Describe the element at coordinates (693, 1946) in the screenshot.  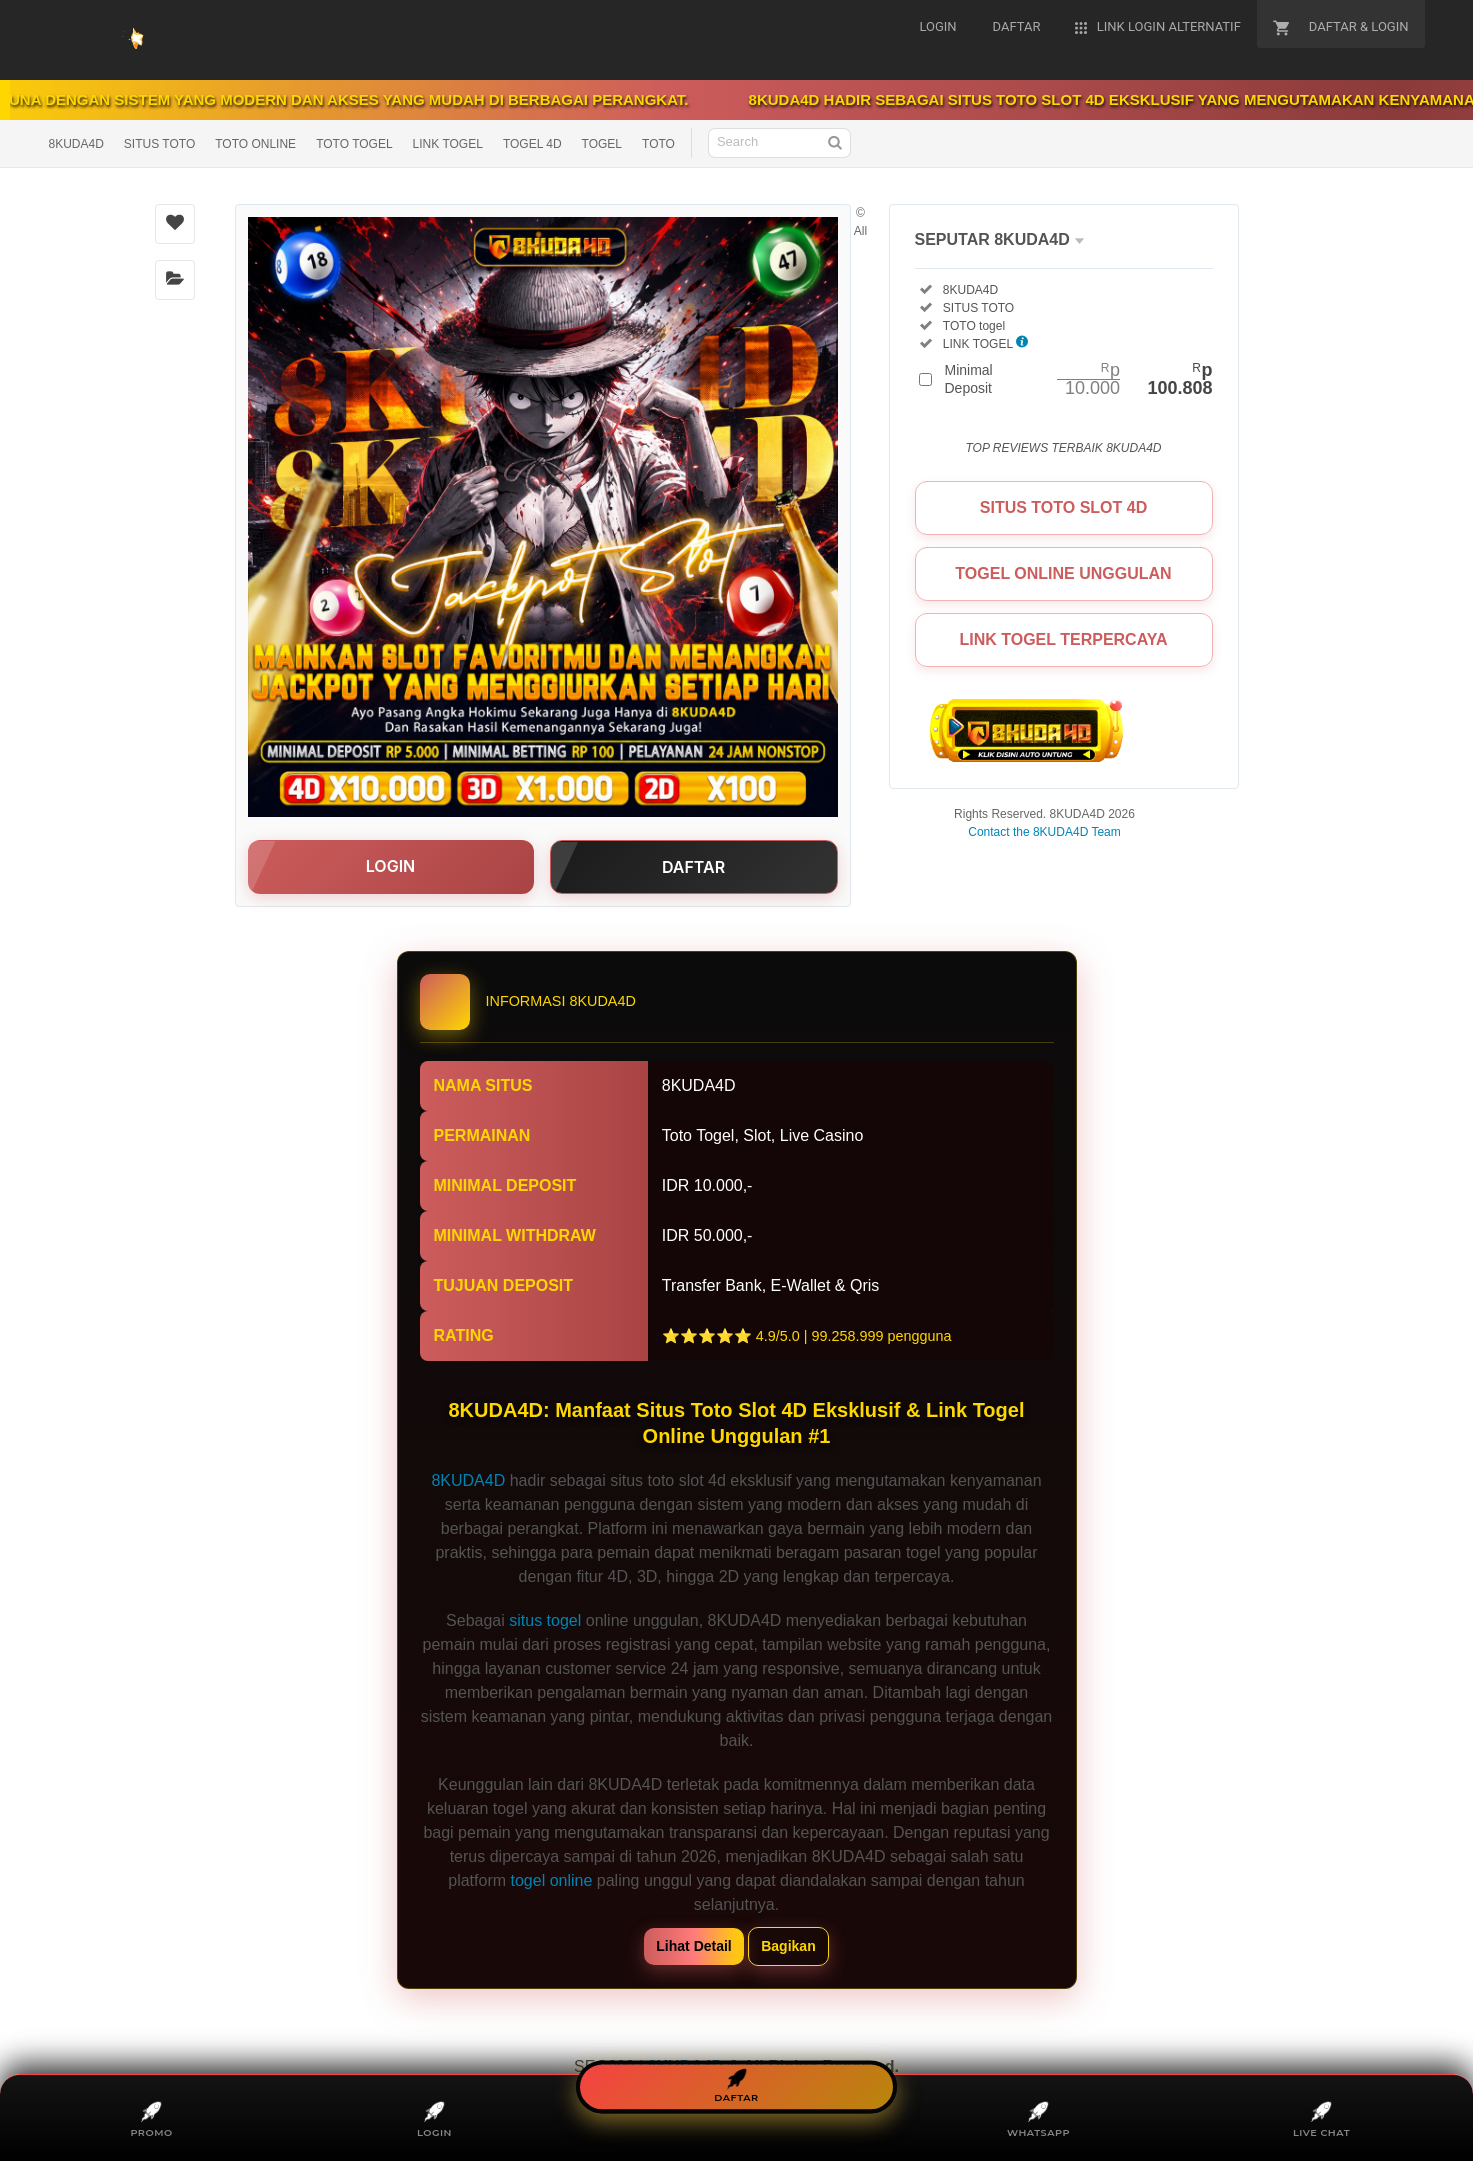
I see `Lihat Detail` at that location.